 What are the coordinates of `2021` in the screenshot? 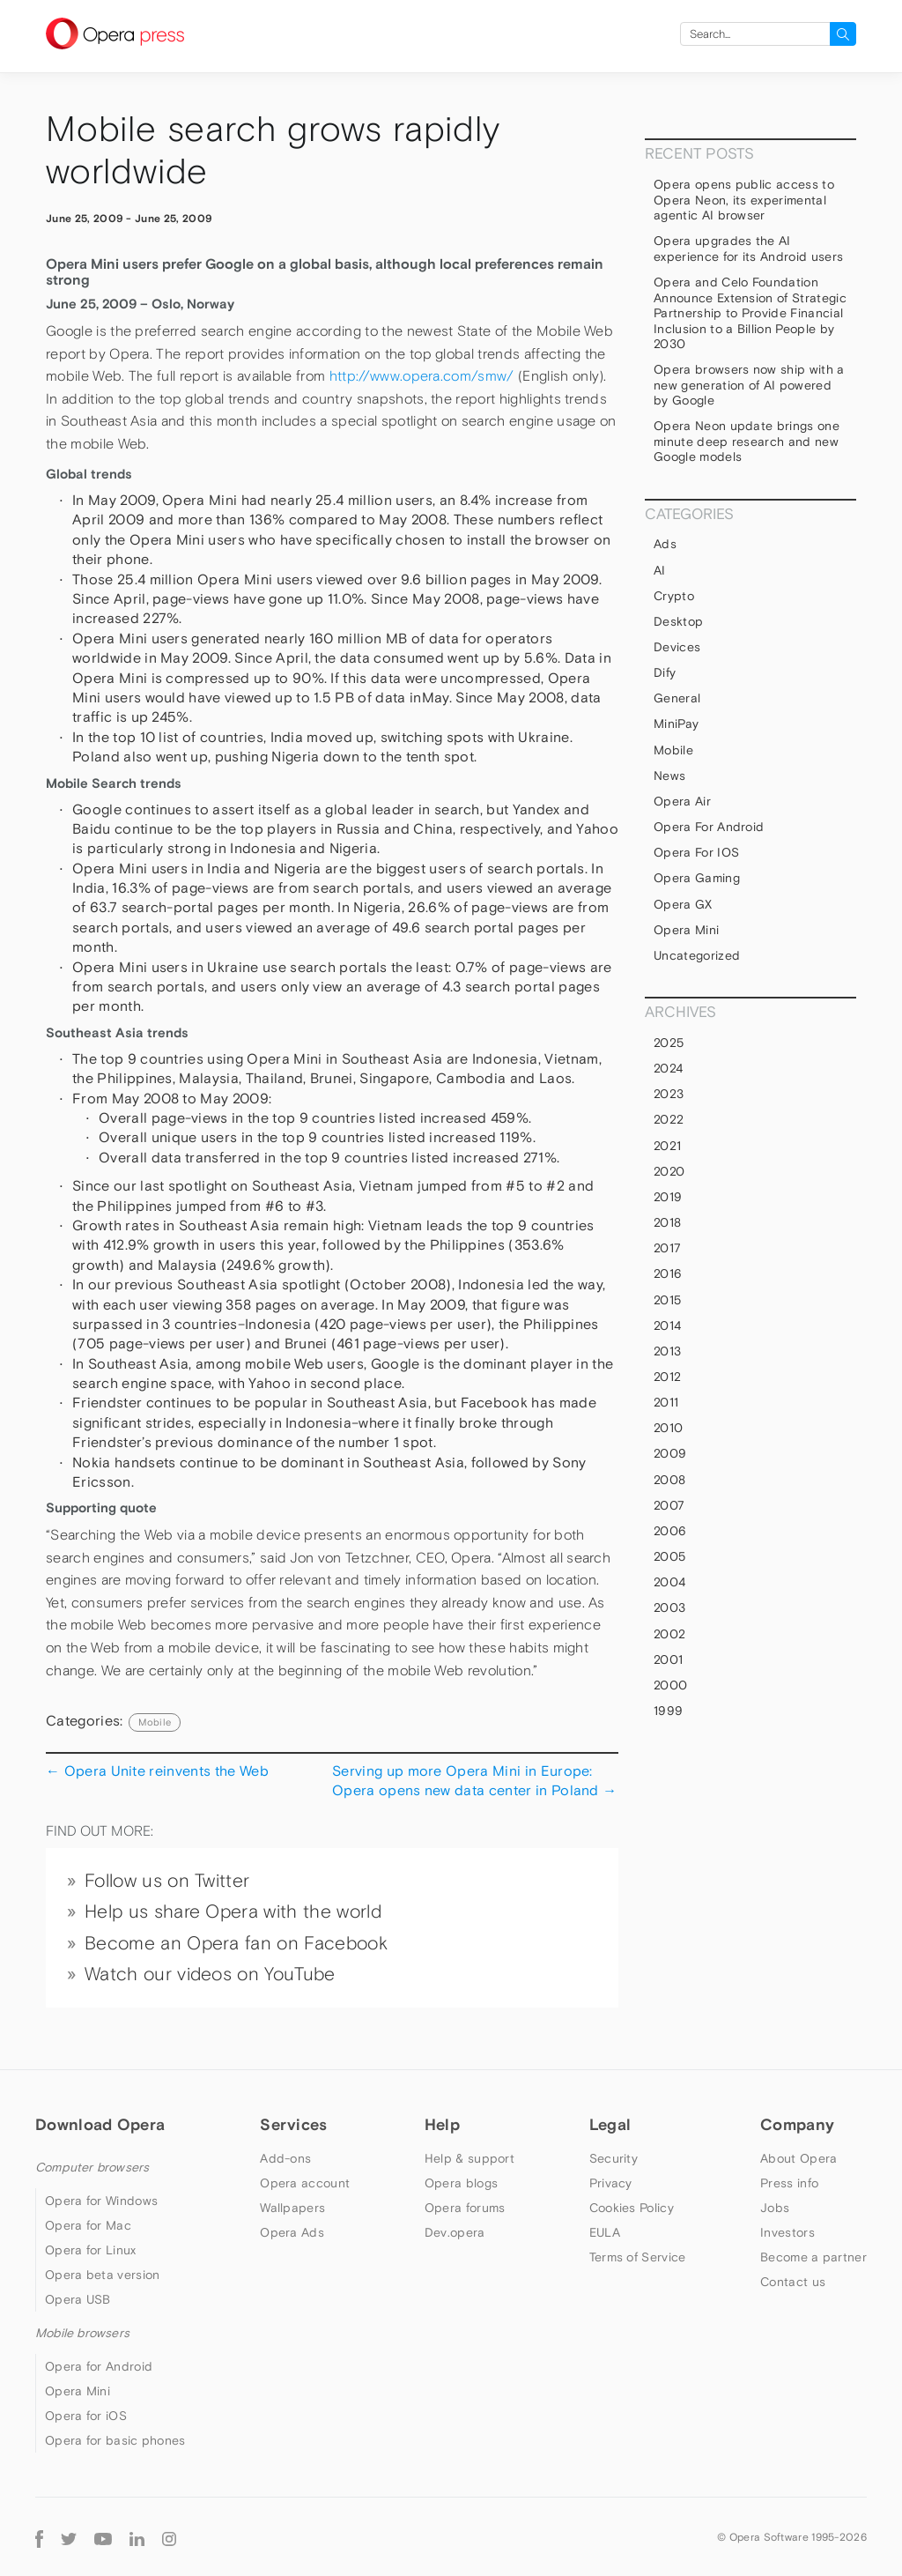 It's located at (667, 1146).